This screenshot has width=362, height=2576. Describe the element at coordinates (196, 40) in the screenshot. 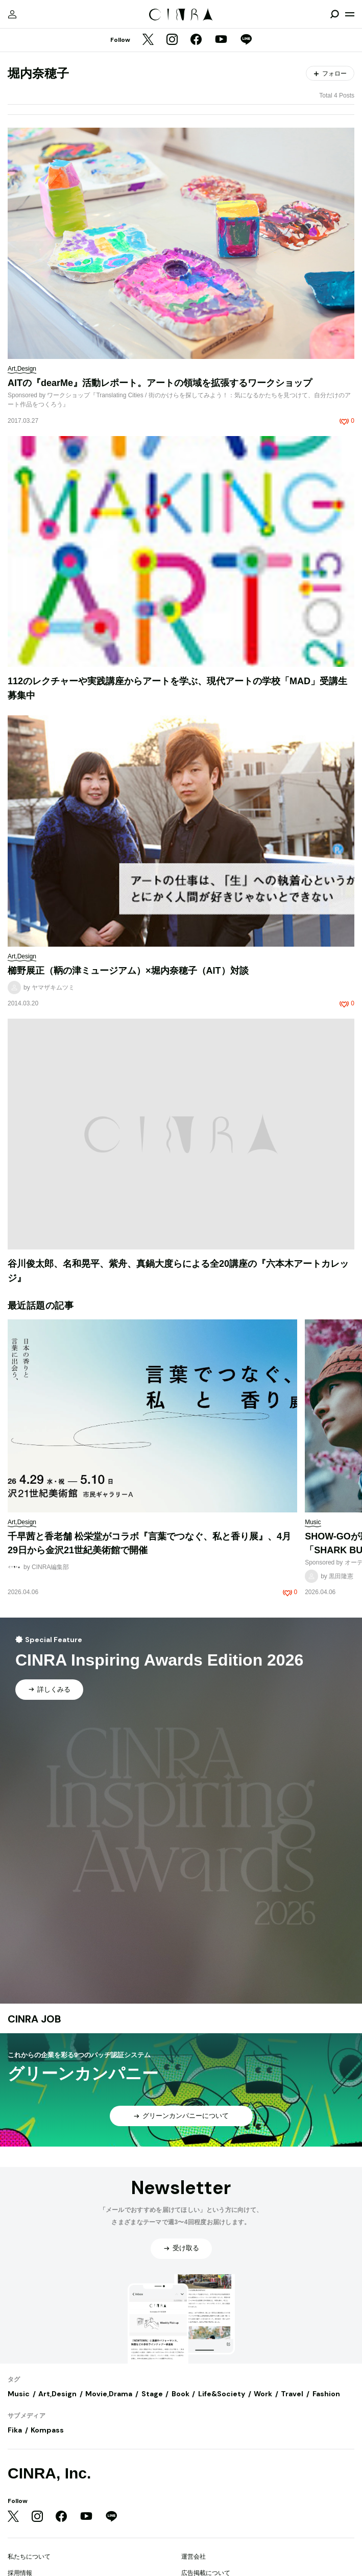

I see `[Facebook]` at that location.